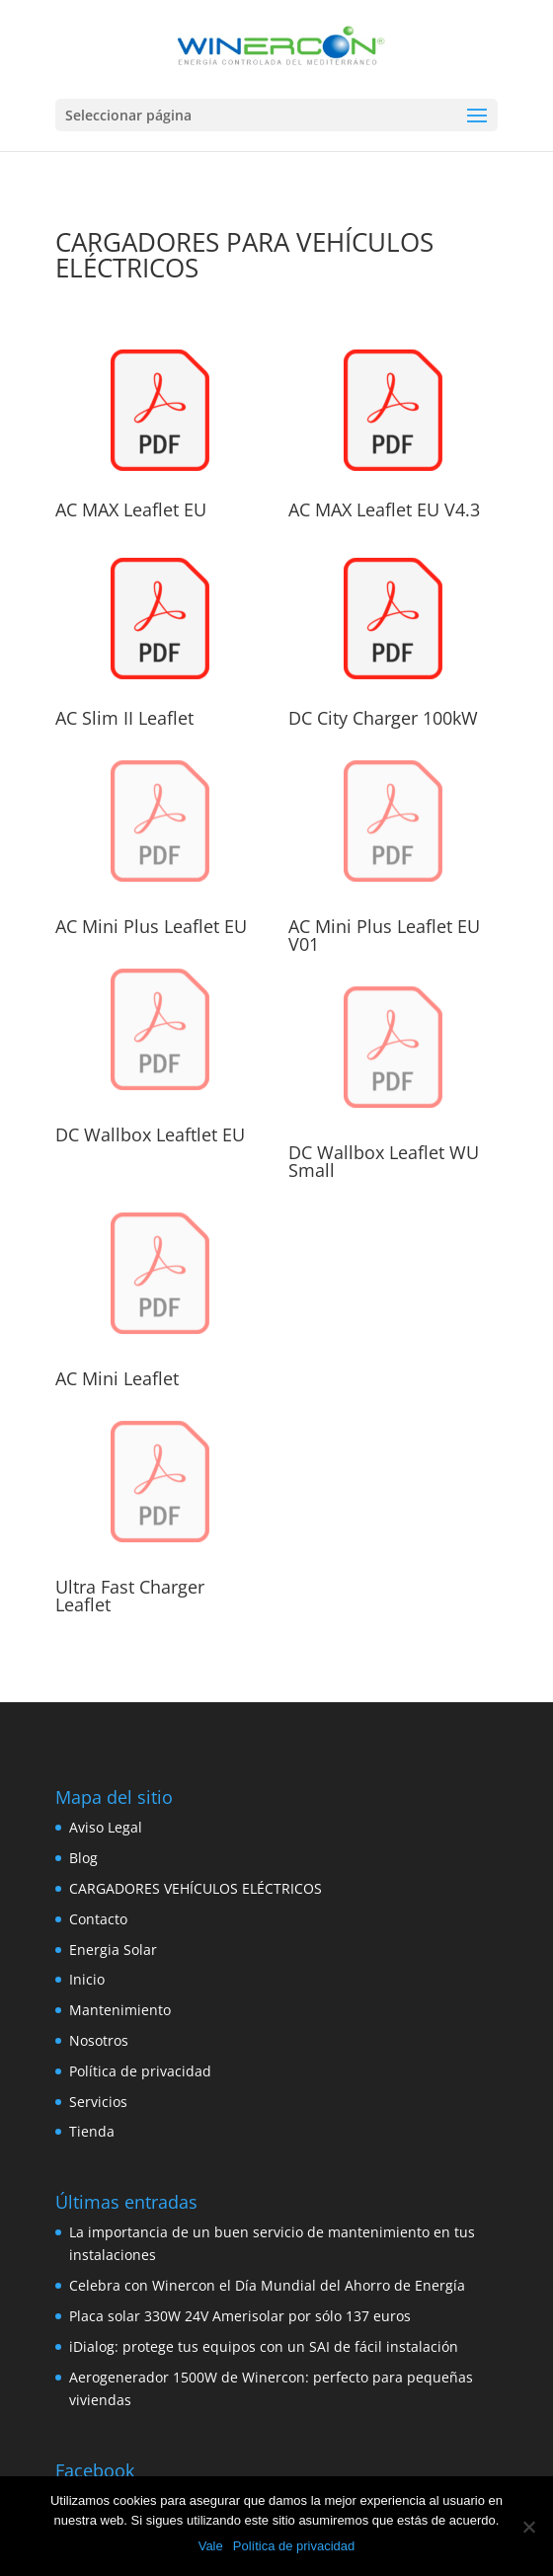 Image resolution: width=553 pixels, height=2576 pixels. What do you see at coordinates (383, 1161) in the screenshot?
I see `DC Wallbox Leaflet WU Small` at bounding box center [383, 1161].